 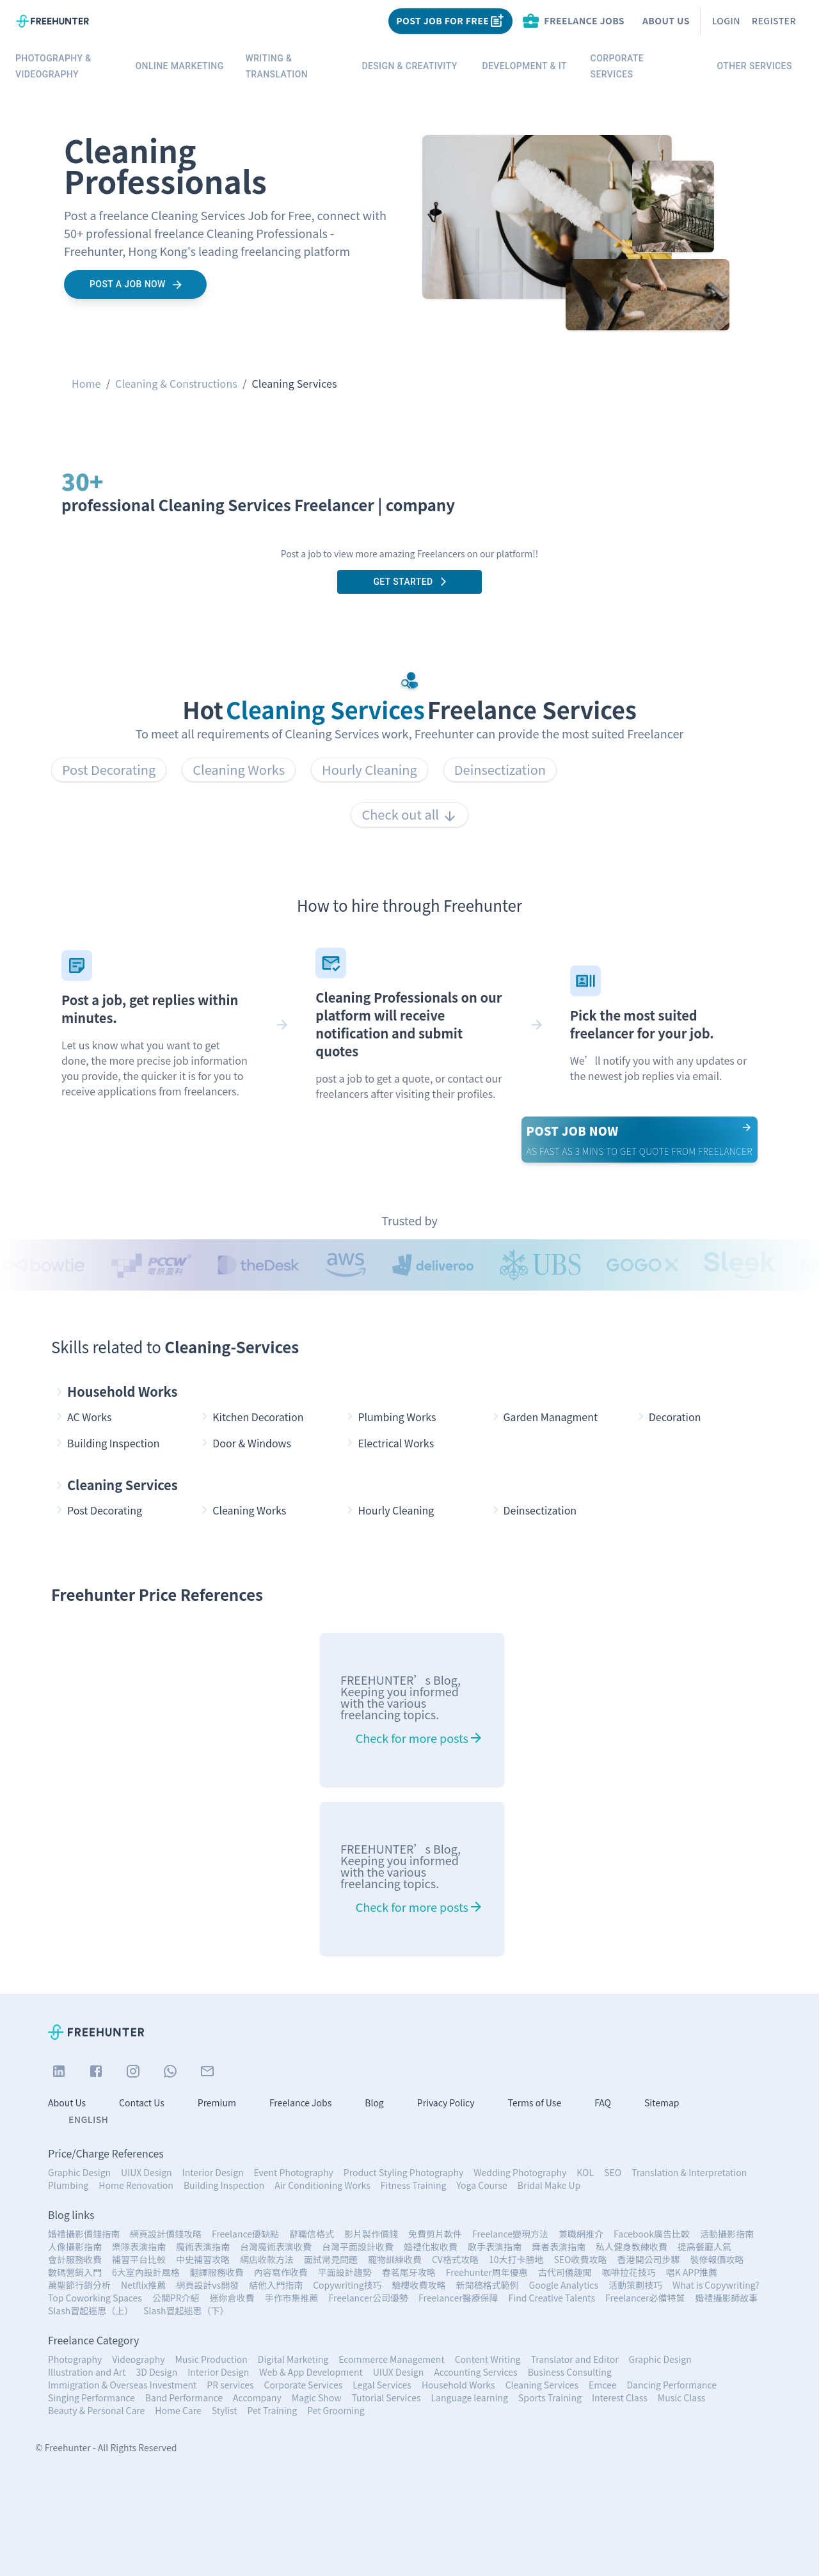 I want to click on Interior Design, so click(x=213, y=2172).